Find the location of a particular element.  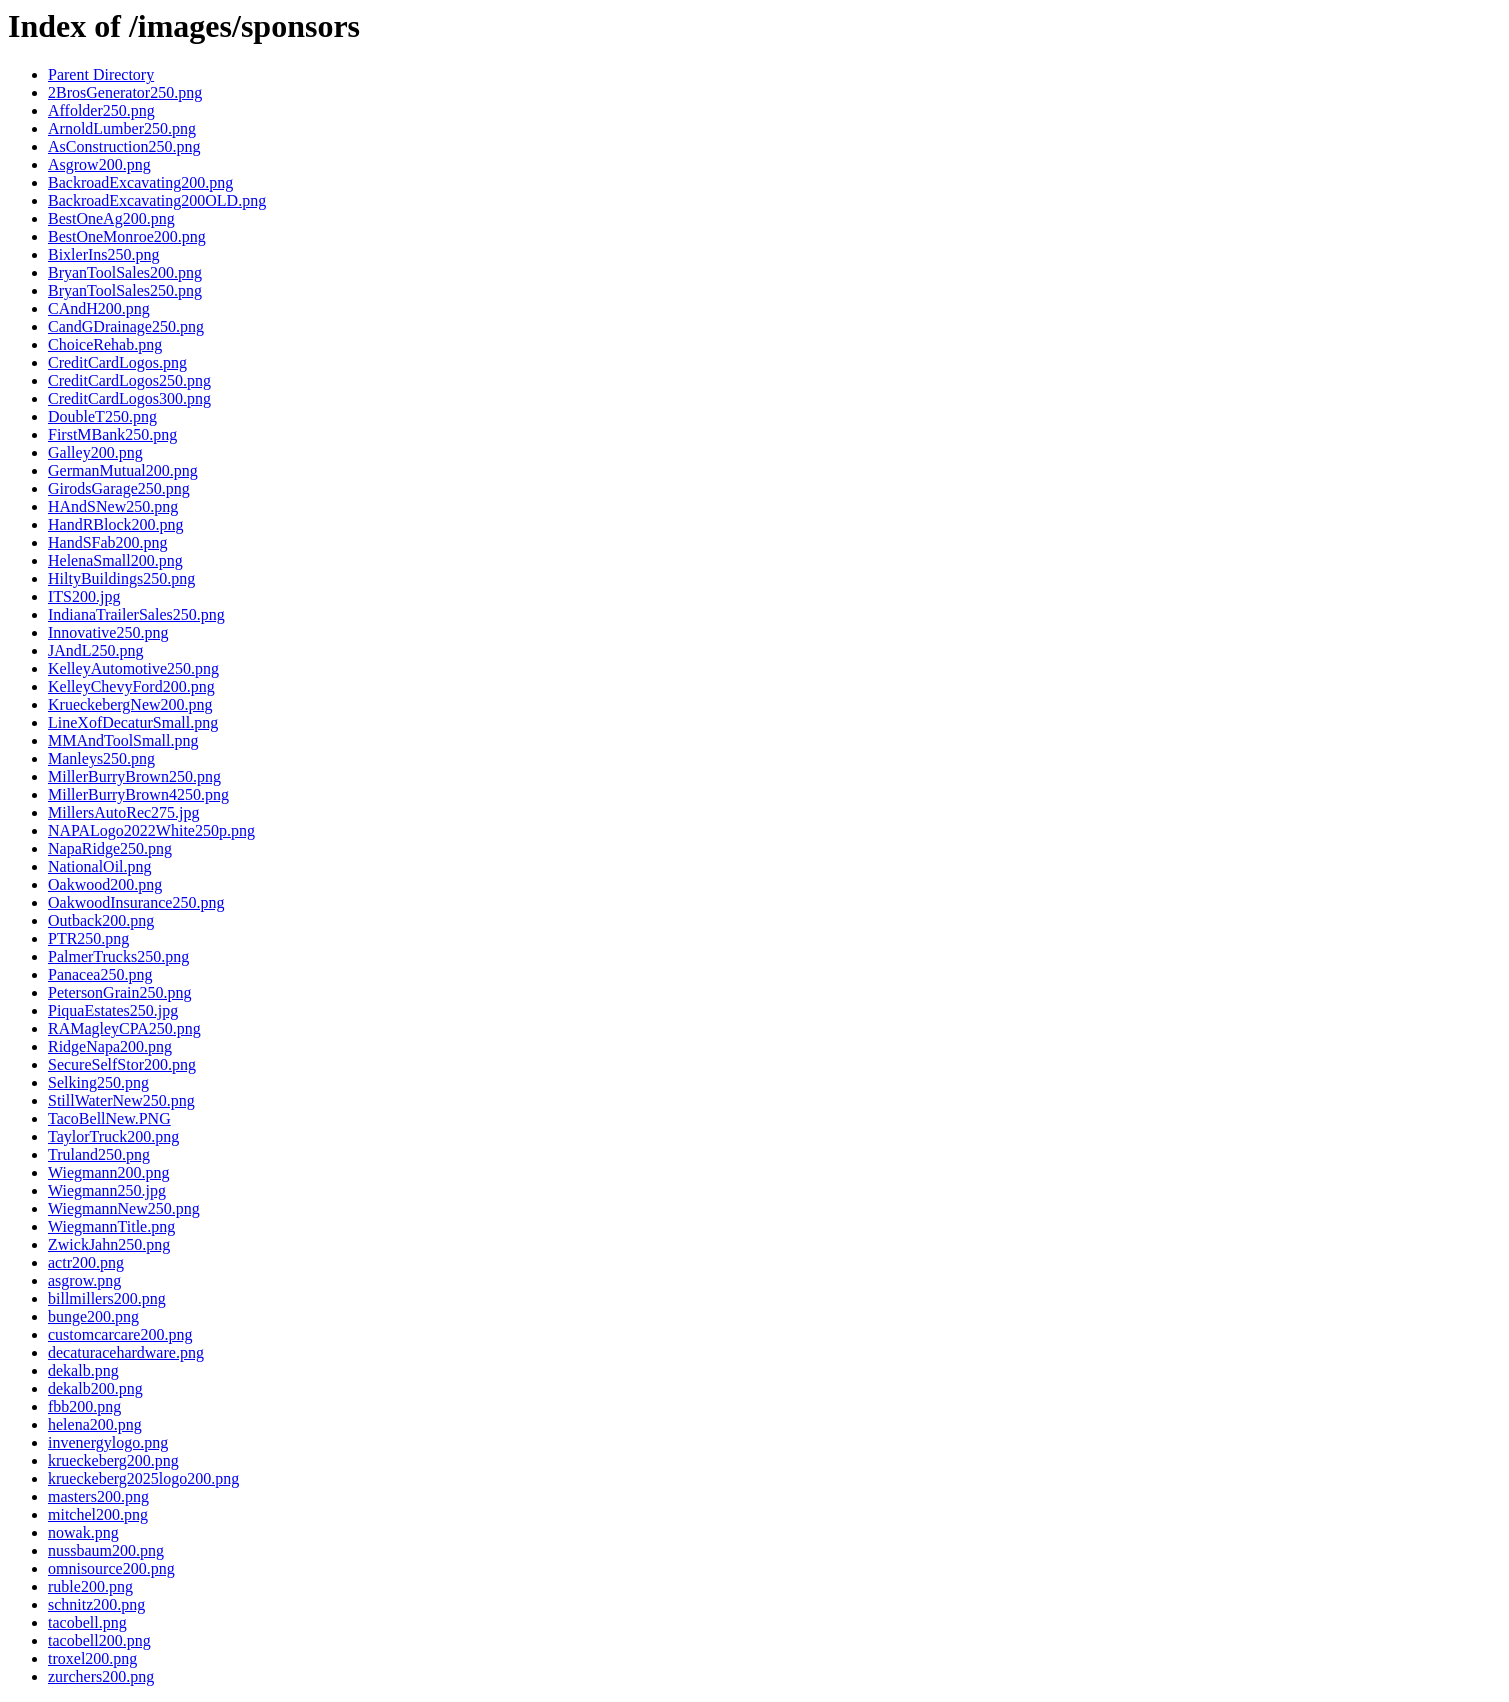

CAndH200.png is located at coordinates (99, 308).